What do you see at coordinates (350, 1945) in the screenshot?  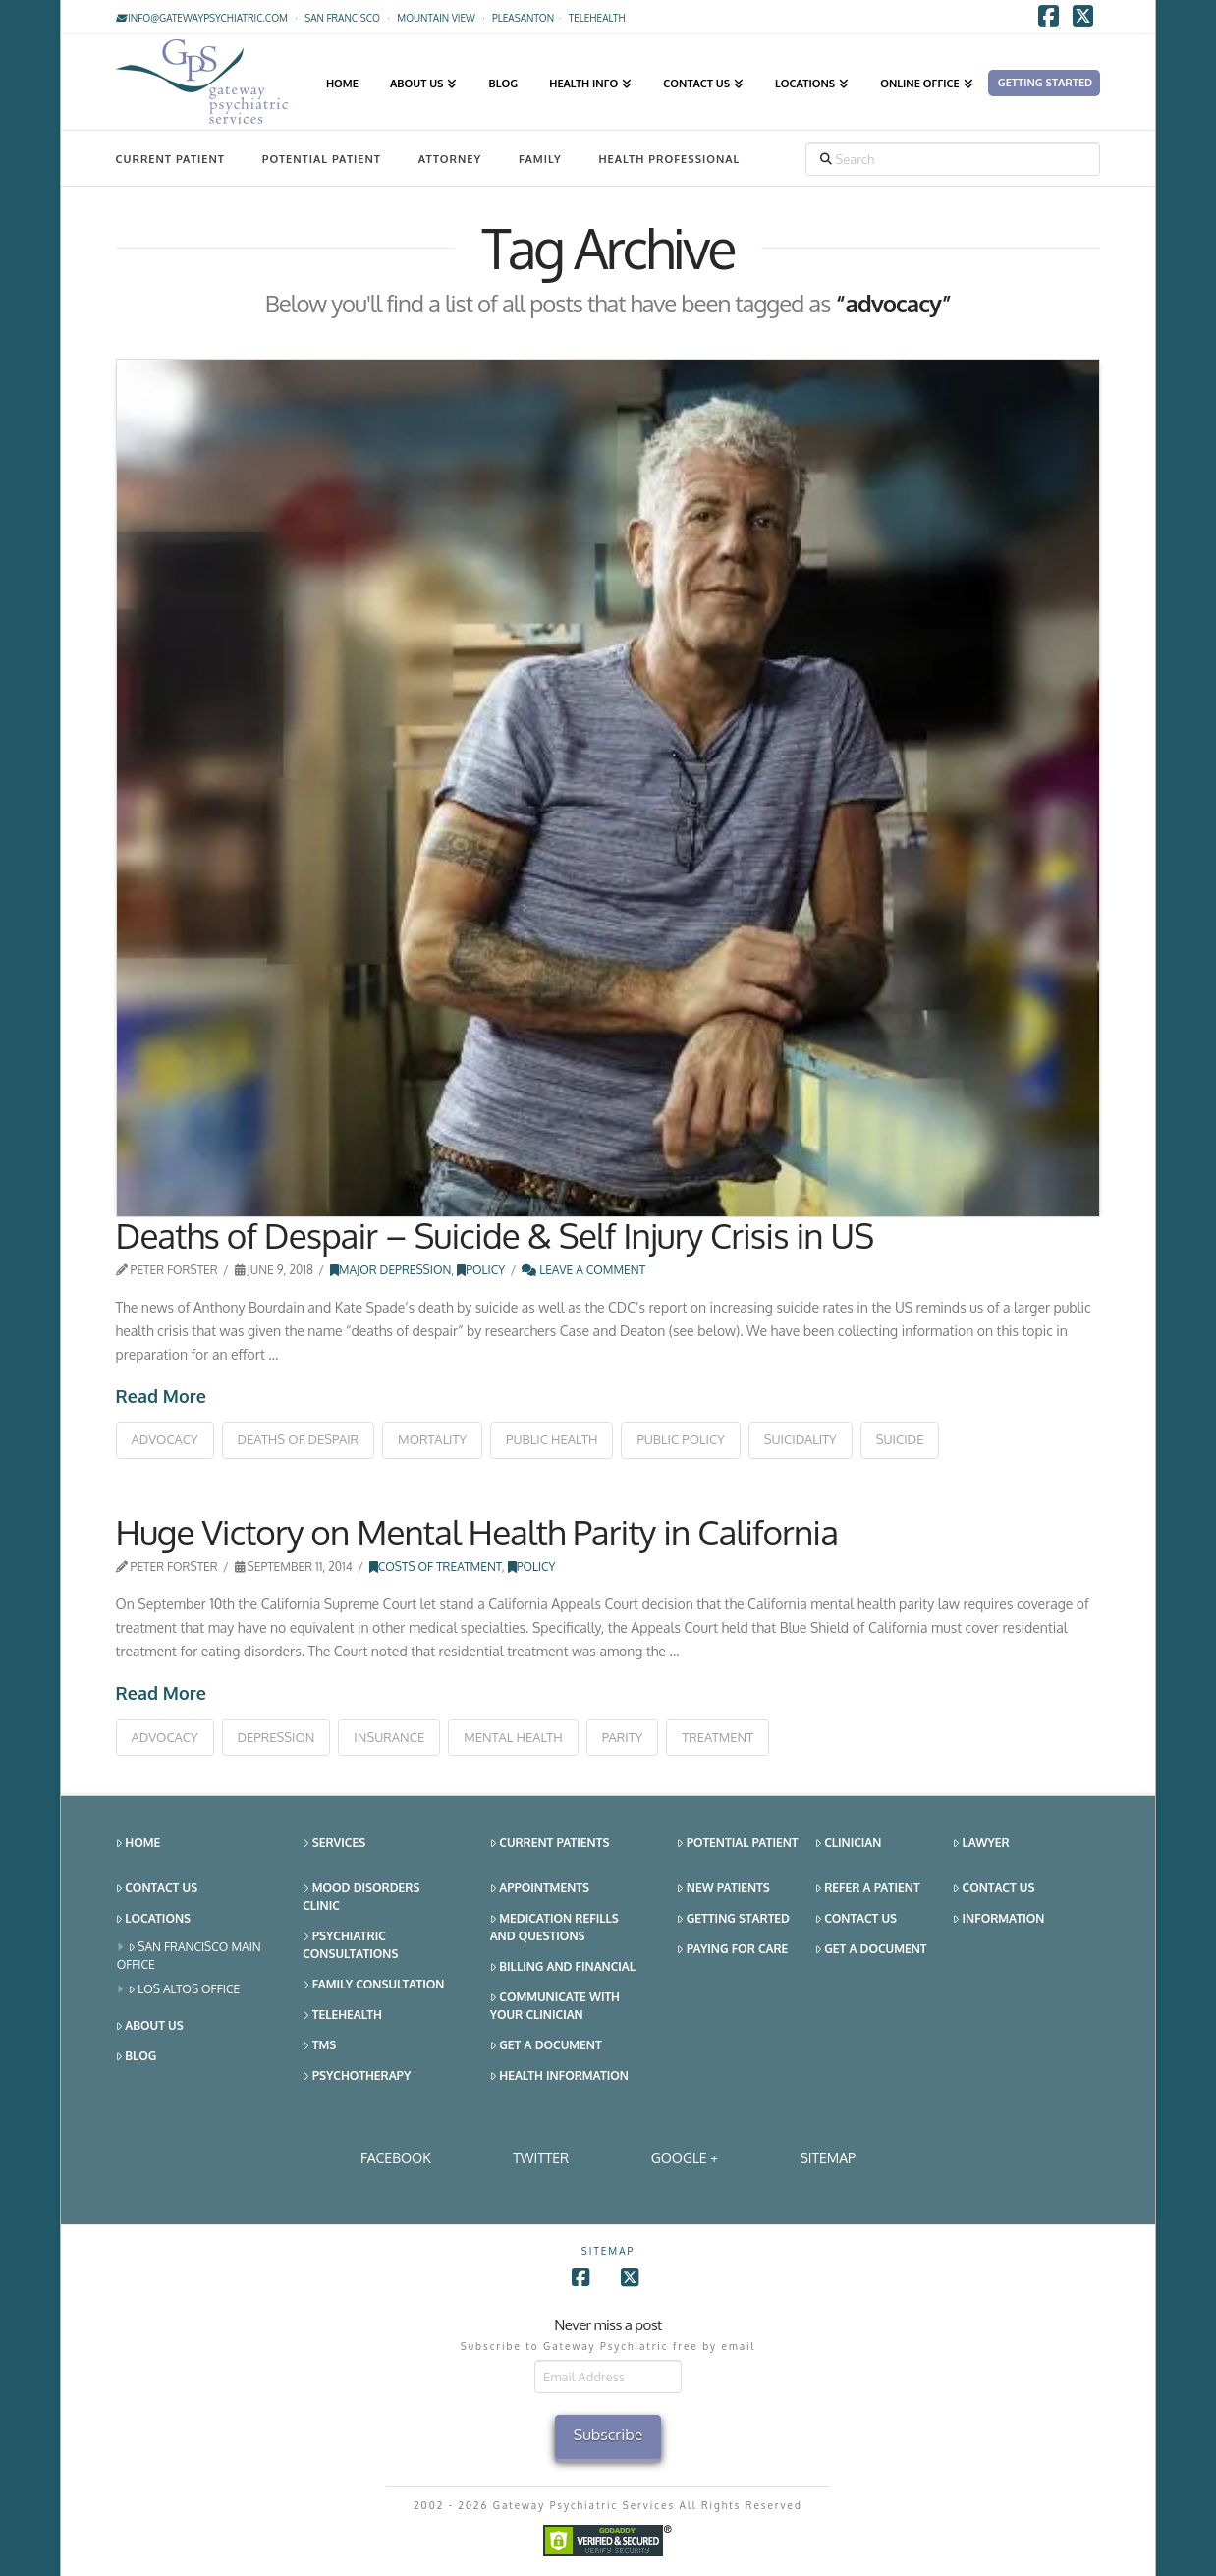 I see `Psychiatric Consultations` at bounding box center [350, 1945].